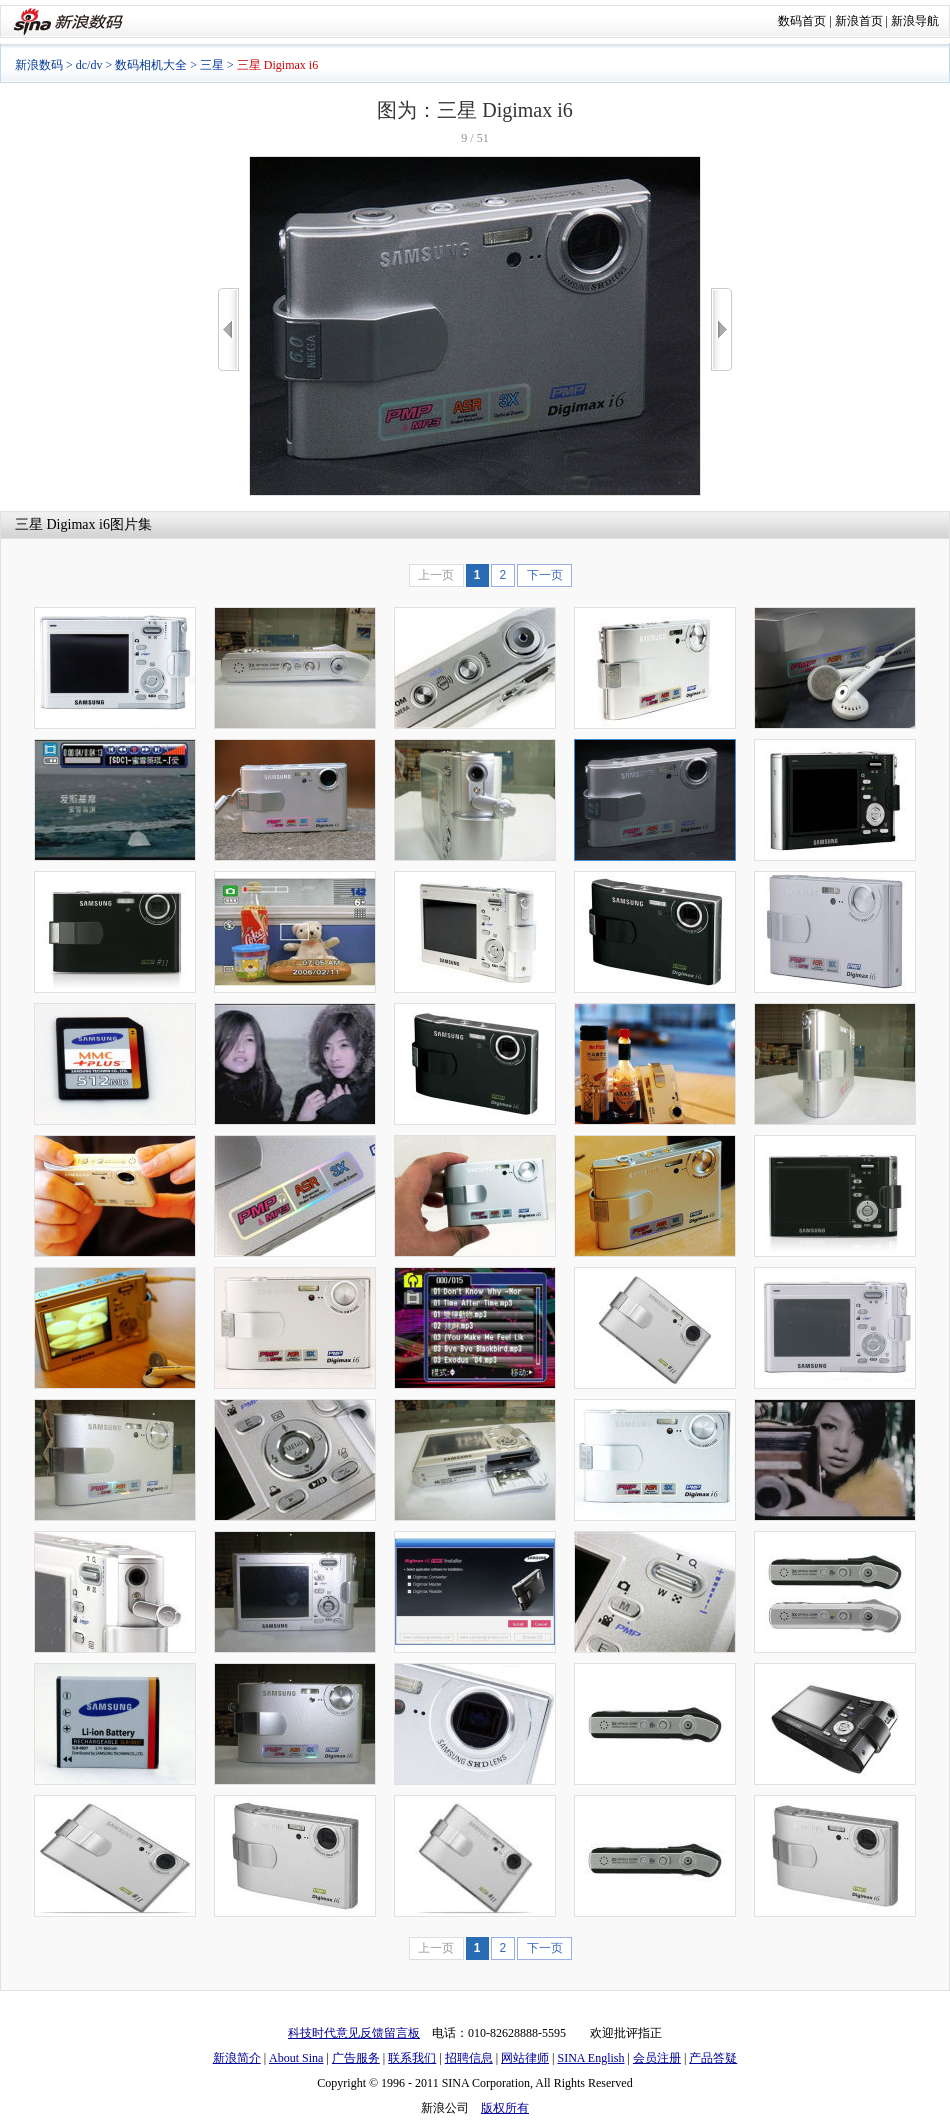 This screenshot has height=2126, width=950. Describe the element at coordinates (212, 65) in the screenshot. I see `三星` at that location.